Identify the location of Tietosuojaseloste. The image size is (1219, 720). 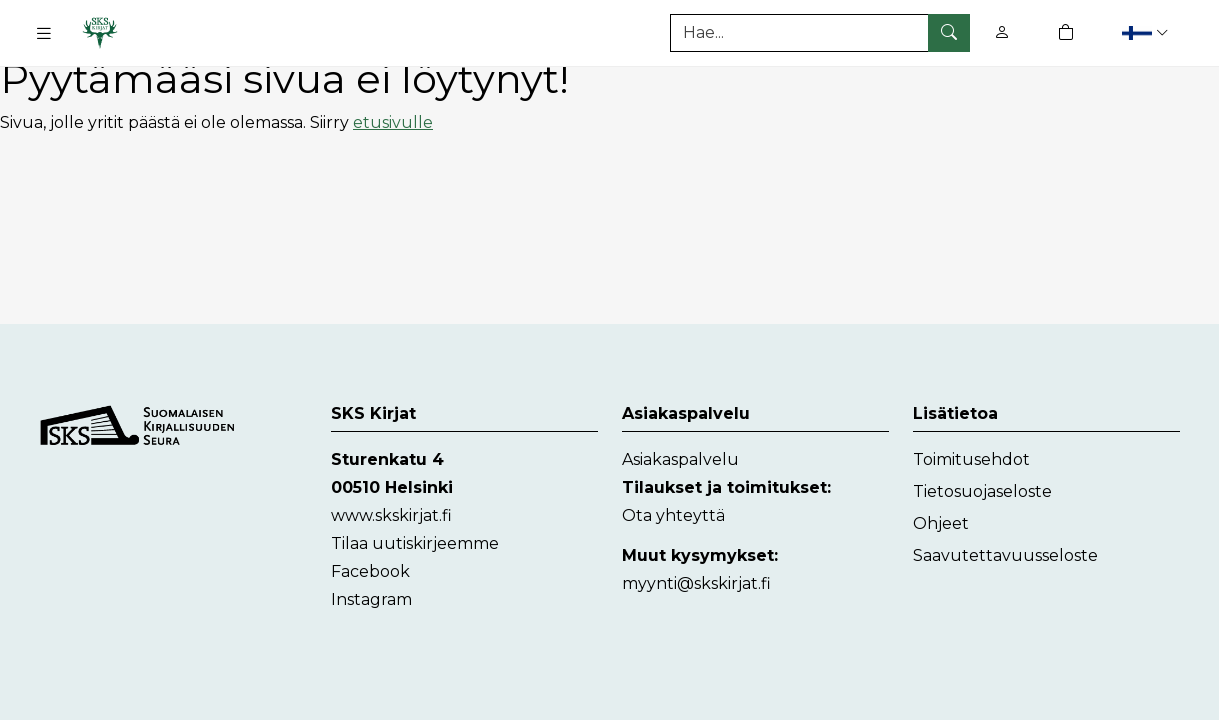
(982, 491).